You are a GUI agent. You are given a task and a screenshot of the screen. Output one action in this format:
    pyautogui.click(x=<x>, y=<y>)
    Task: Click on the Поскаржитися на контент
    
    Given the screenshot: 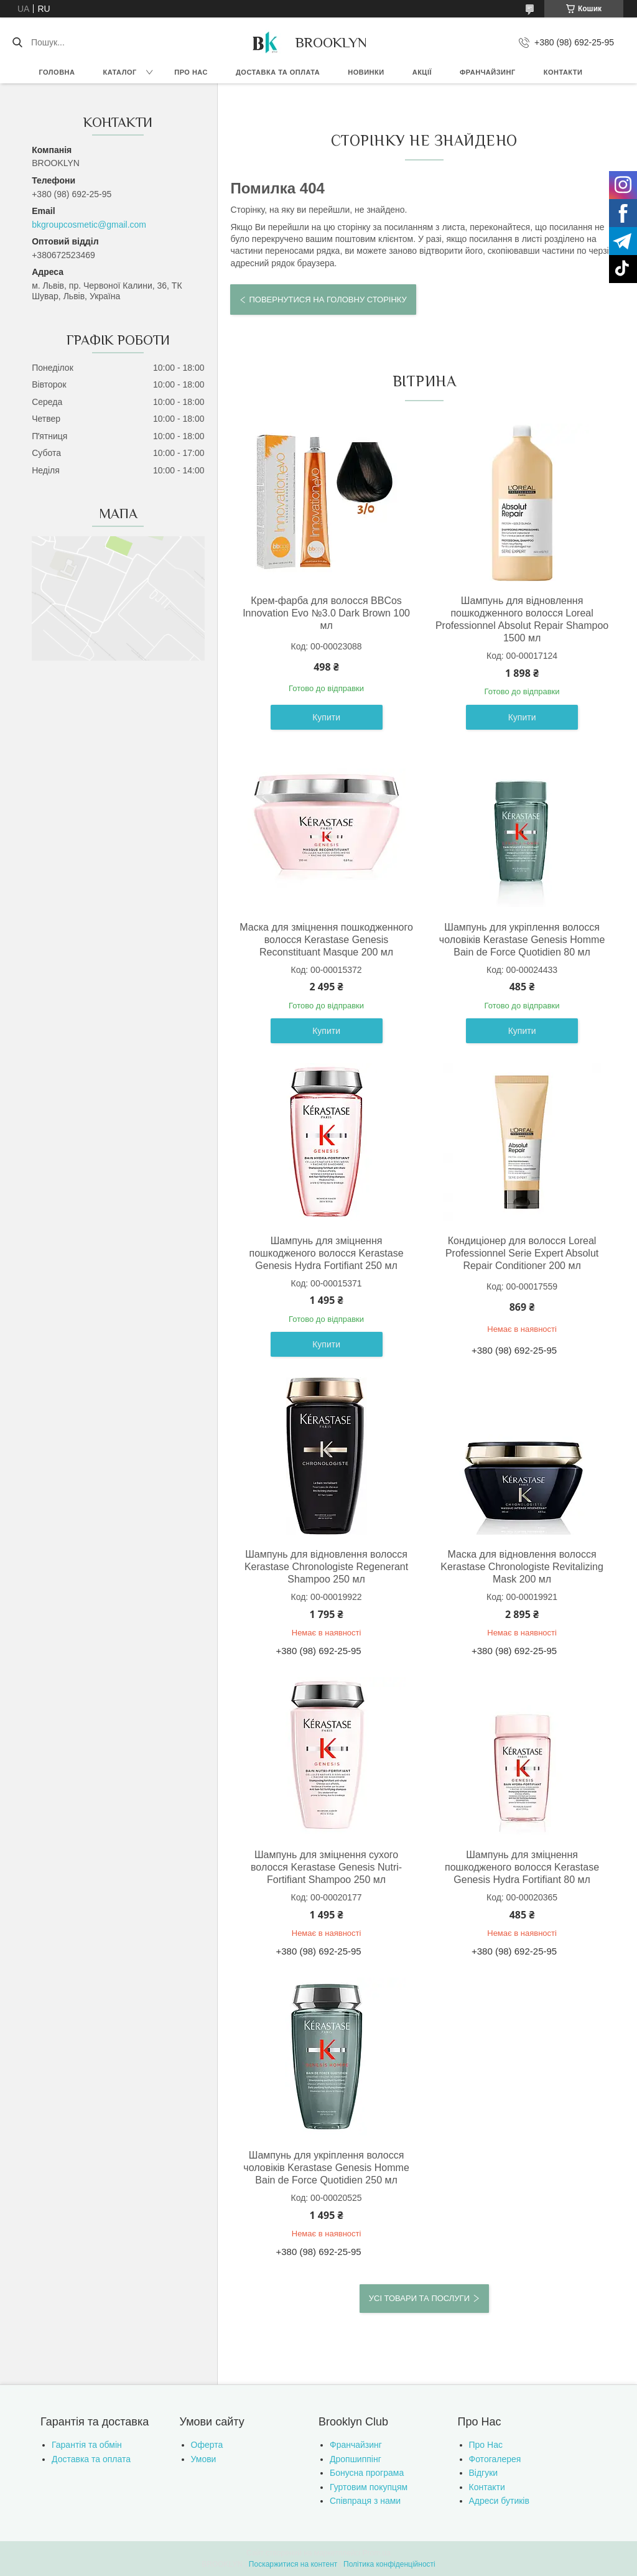 What is the action you would take?
    pyautogui.click(x=293, y=2564)
    